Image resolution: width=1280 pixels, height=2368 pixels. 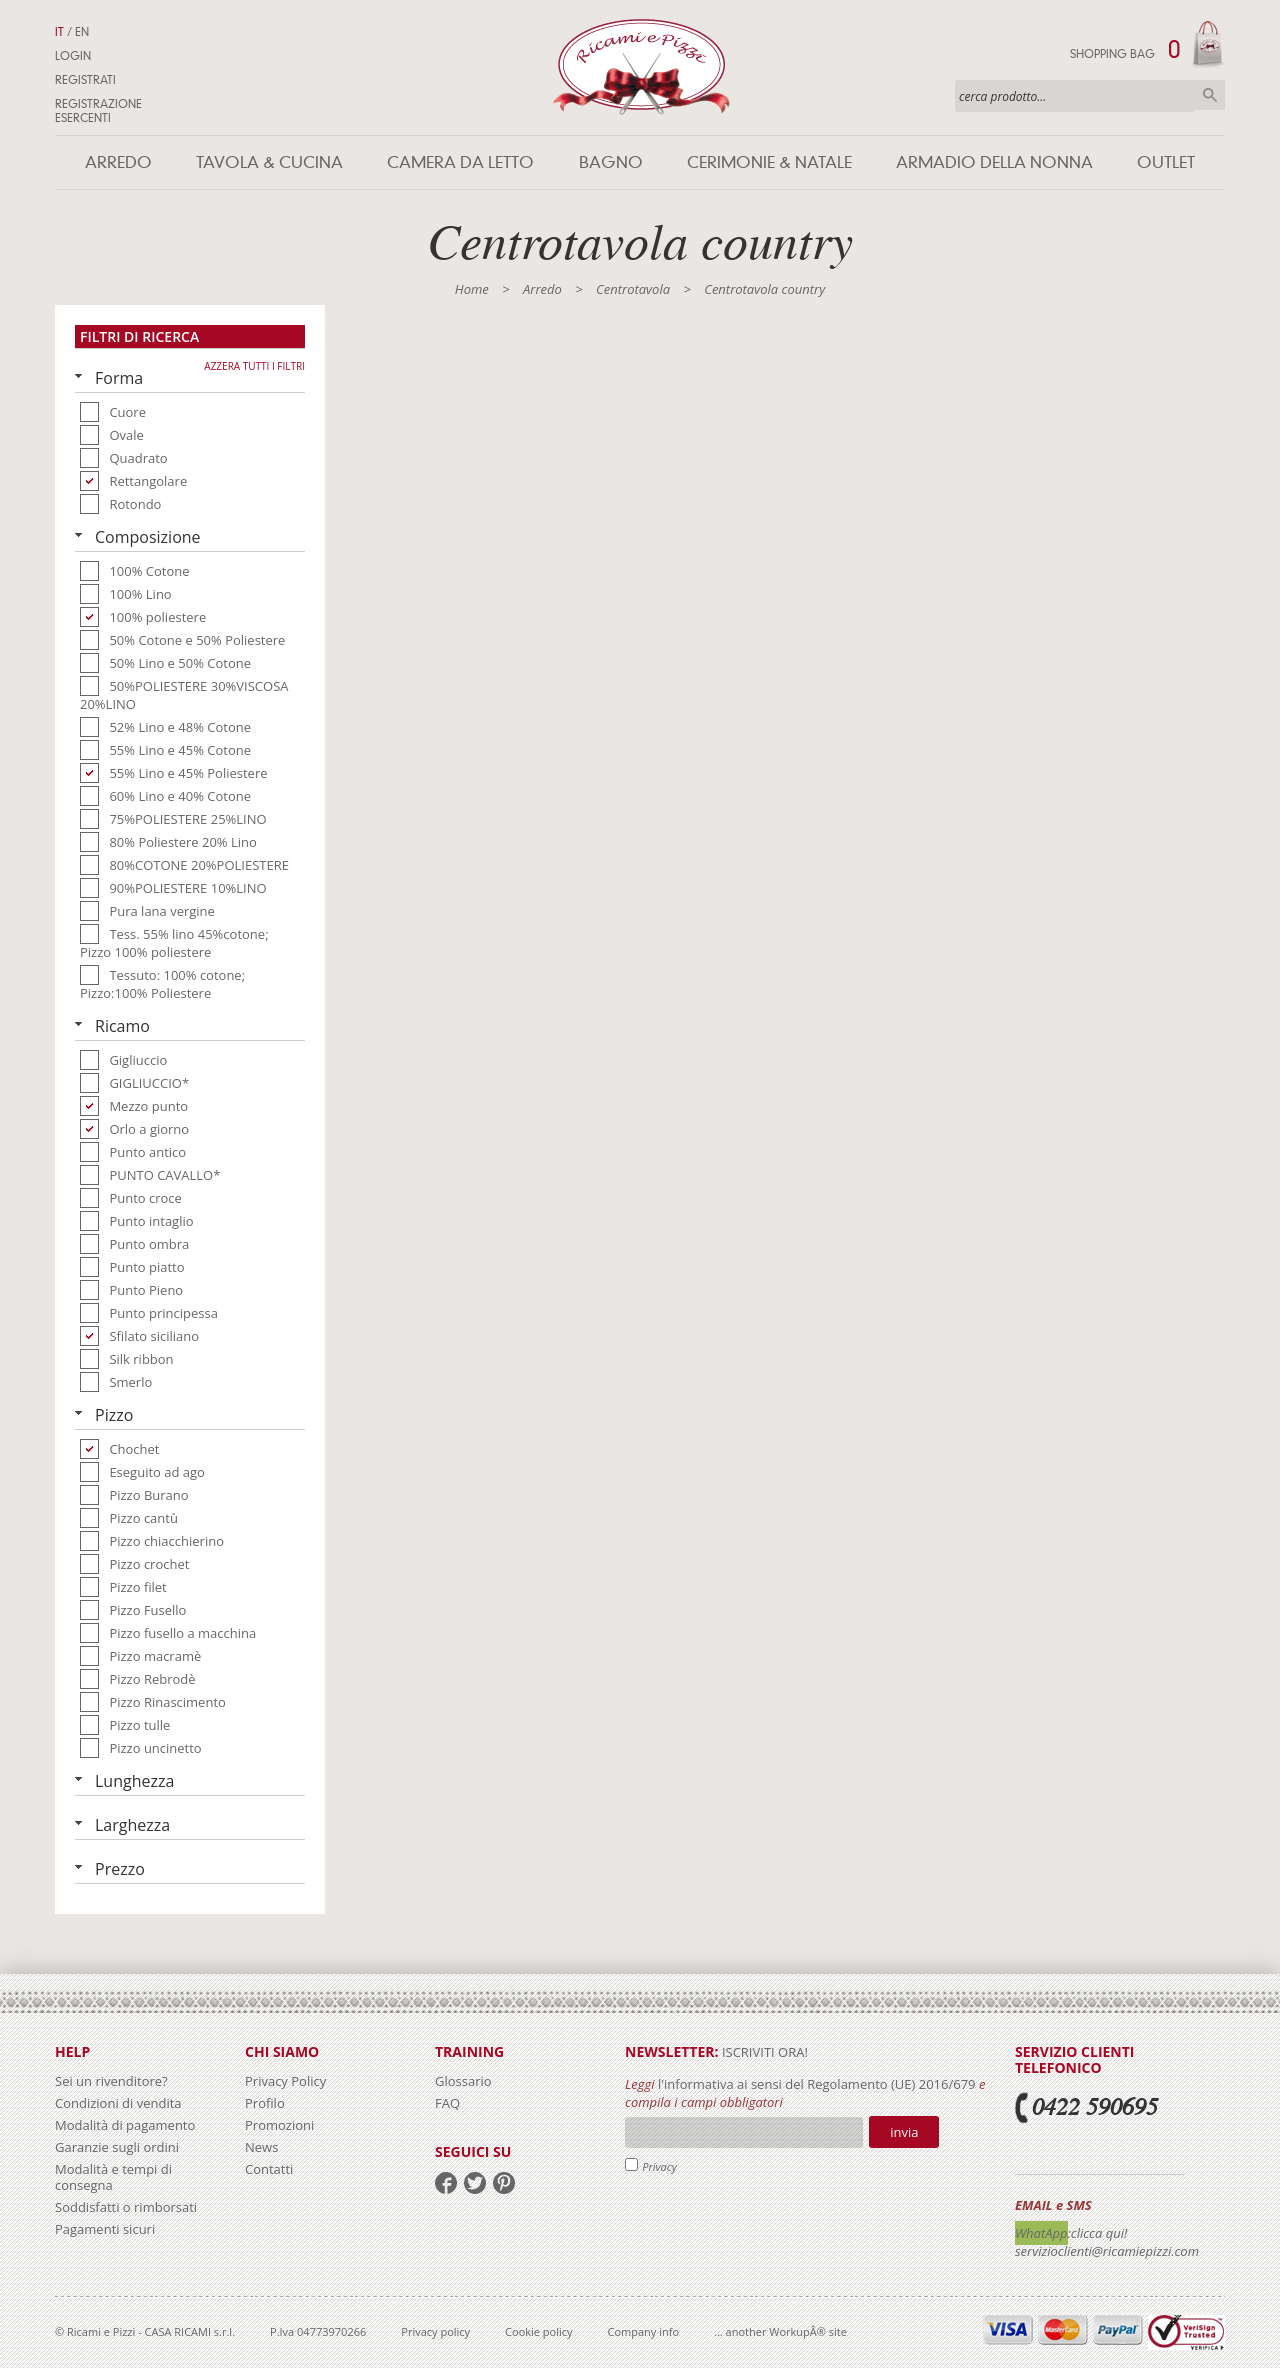 What do you see at coordinates (111, 2081) in the screenshot?
I see `Sei un rivenditore?` at bounding box center [111, 2081].